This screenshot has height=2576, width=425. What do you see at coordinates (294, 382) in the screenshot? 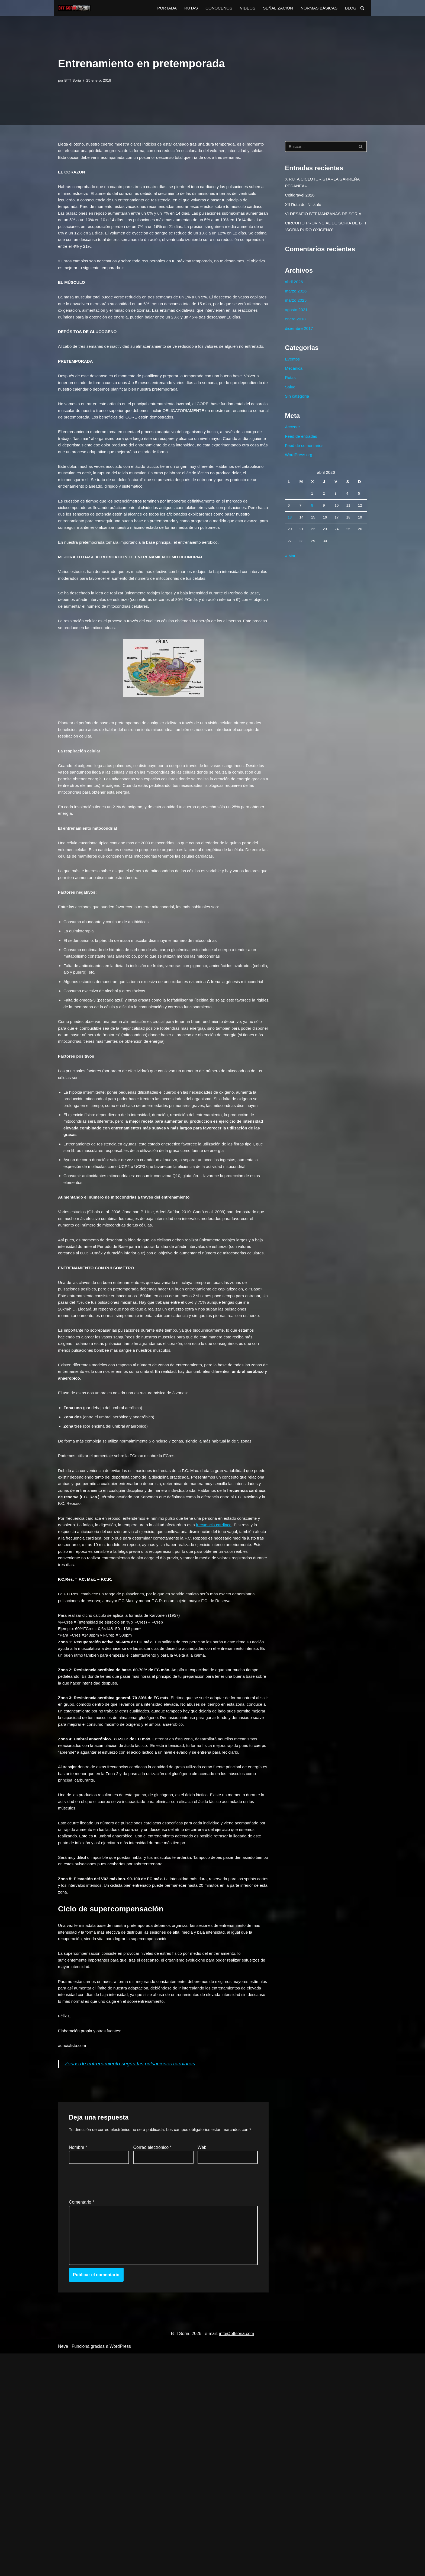
I see `Mecánica` at bounding box center [294, 382].